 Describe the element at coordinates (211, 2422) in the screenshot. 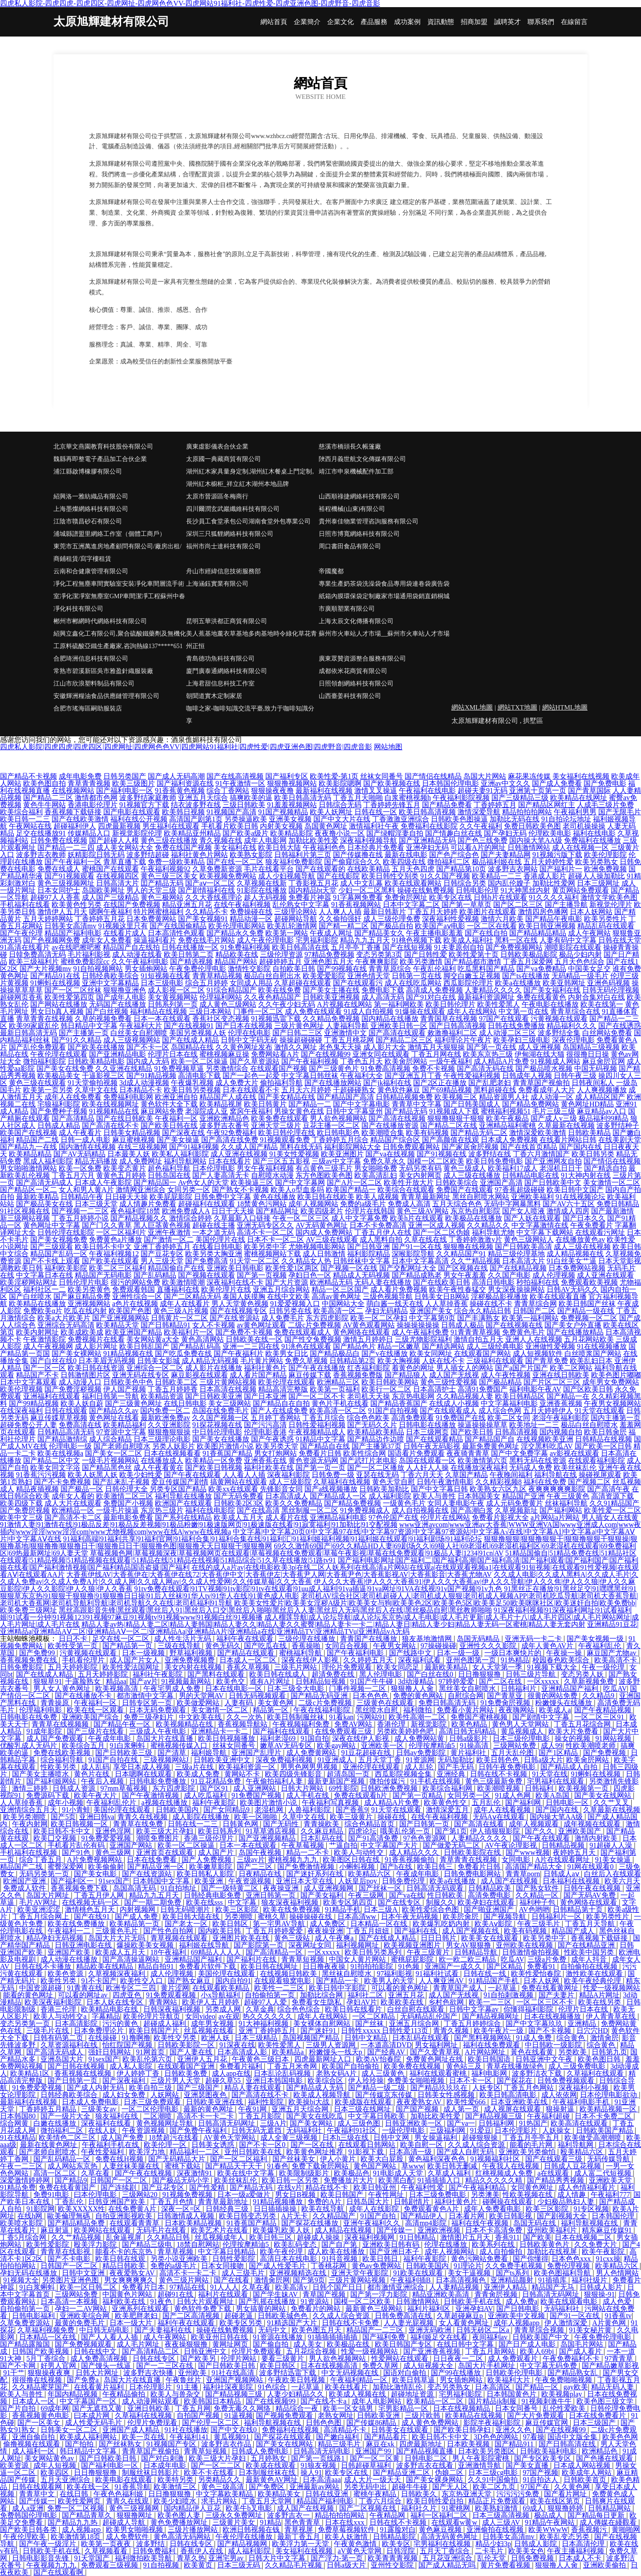

I see `国产伦理一区二区` at that location.